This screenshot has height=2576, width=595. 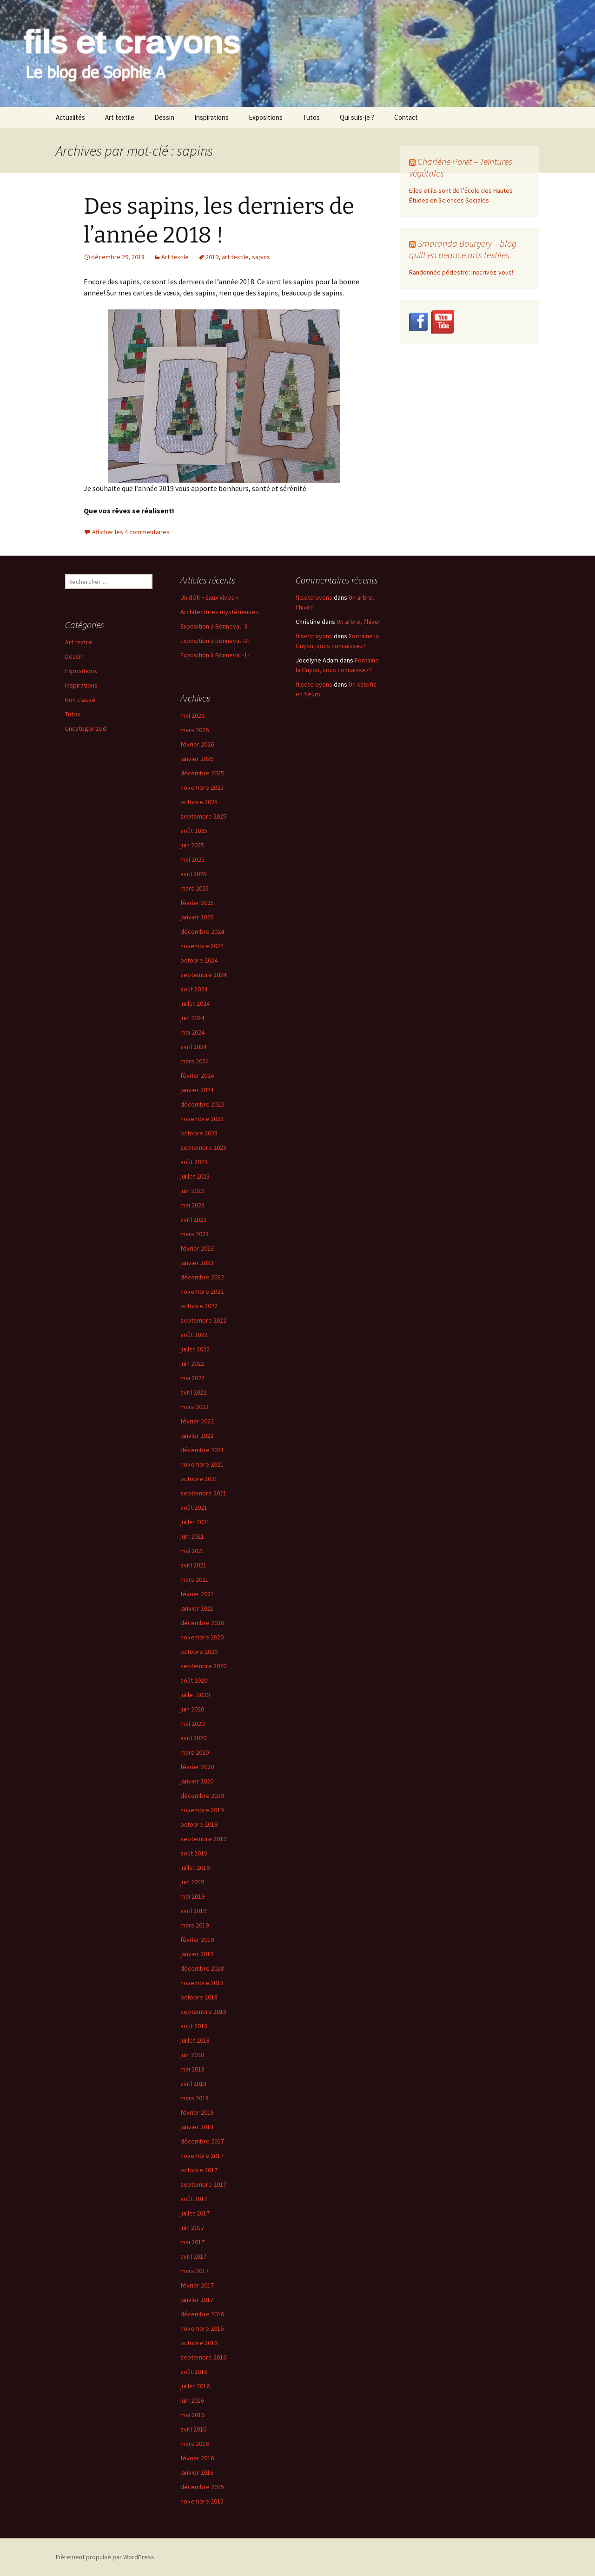 I want to click on Smaranda Bourgery – blog quilt en beauce arts textiles, so click(x=462, y=249).